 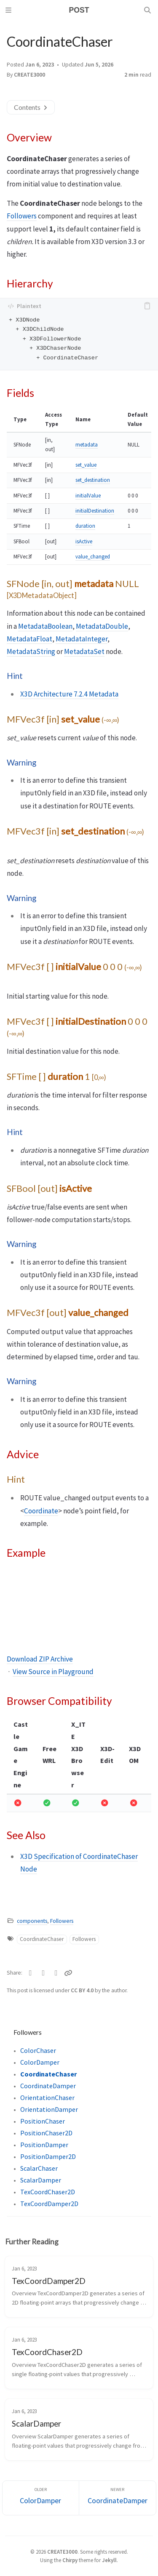 What do you see at coordinates (44, 2144) in the screenshot?
I see `PositionDamper` at bounding box center [44, 2144].